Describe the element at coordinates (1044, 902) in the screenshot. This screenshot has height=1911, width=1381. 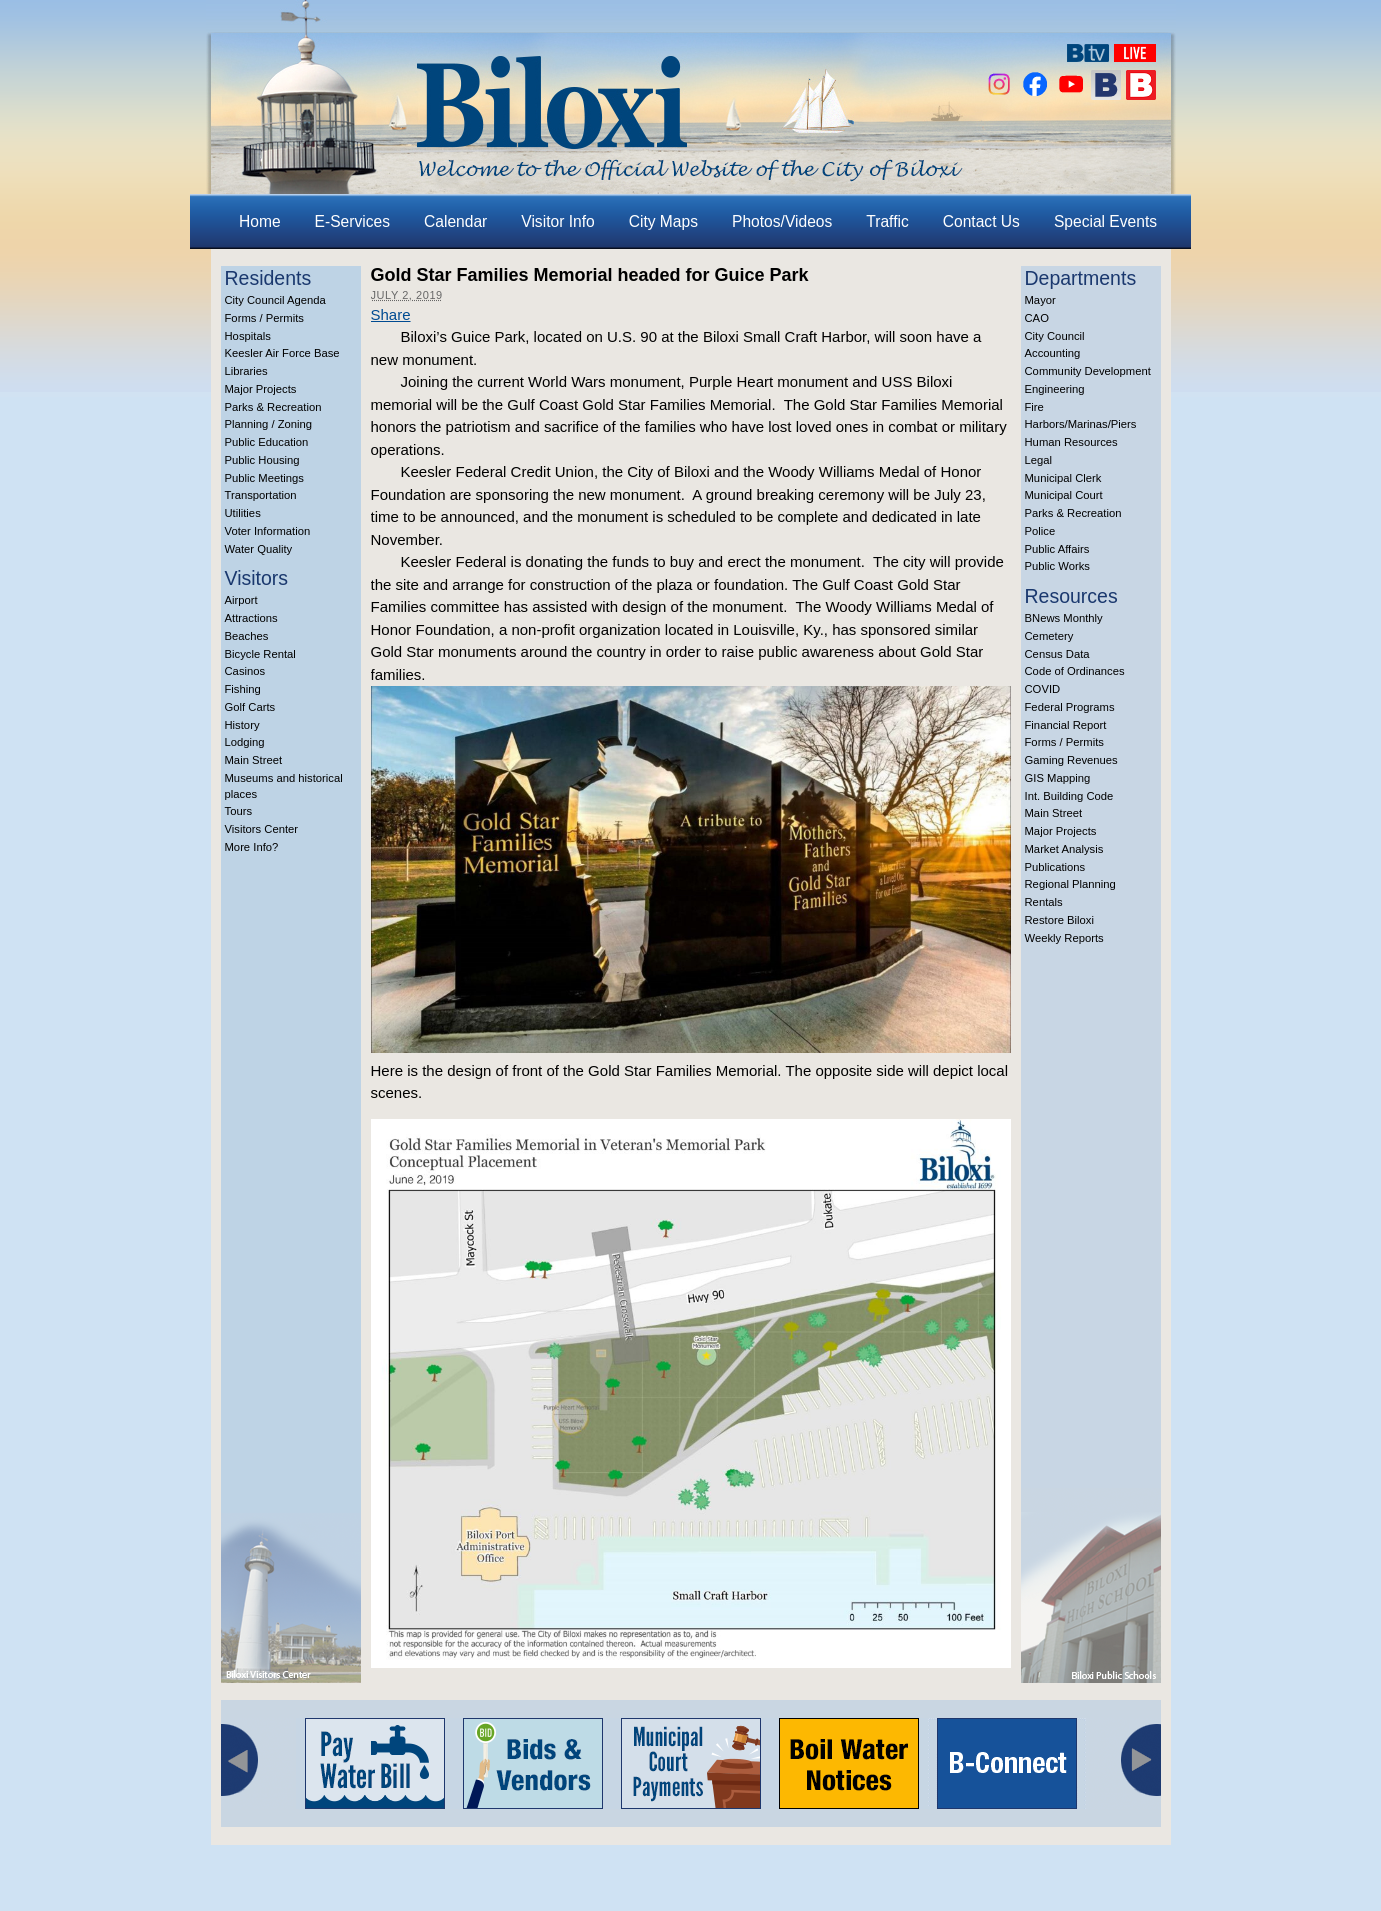
I see `Rentals` at that location.